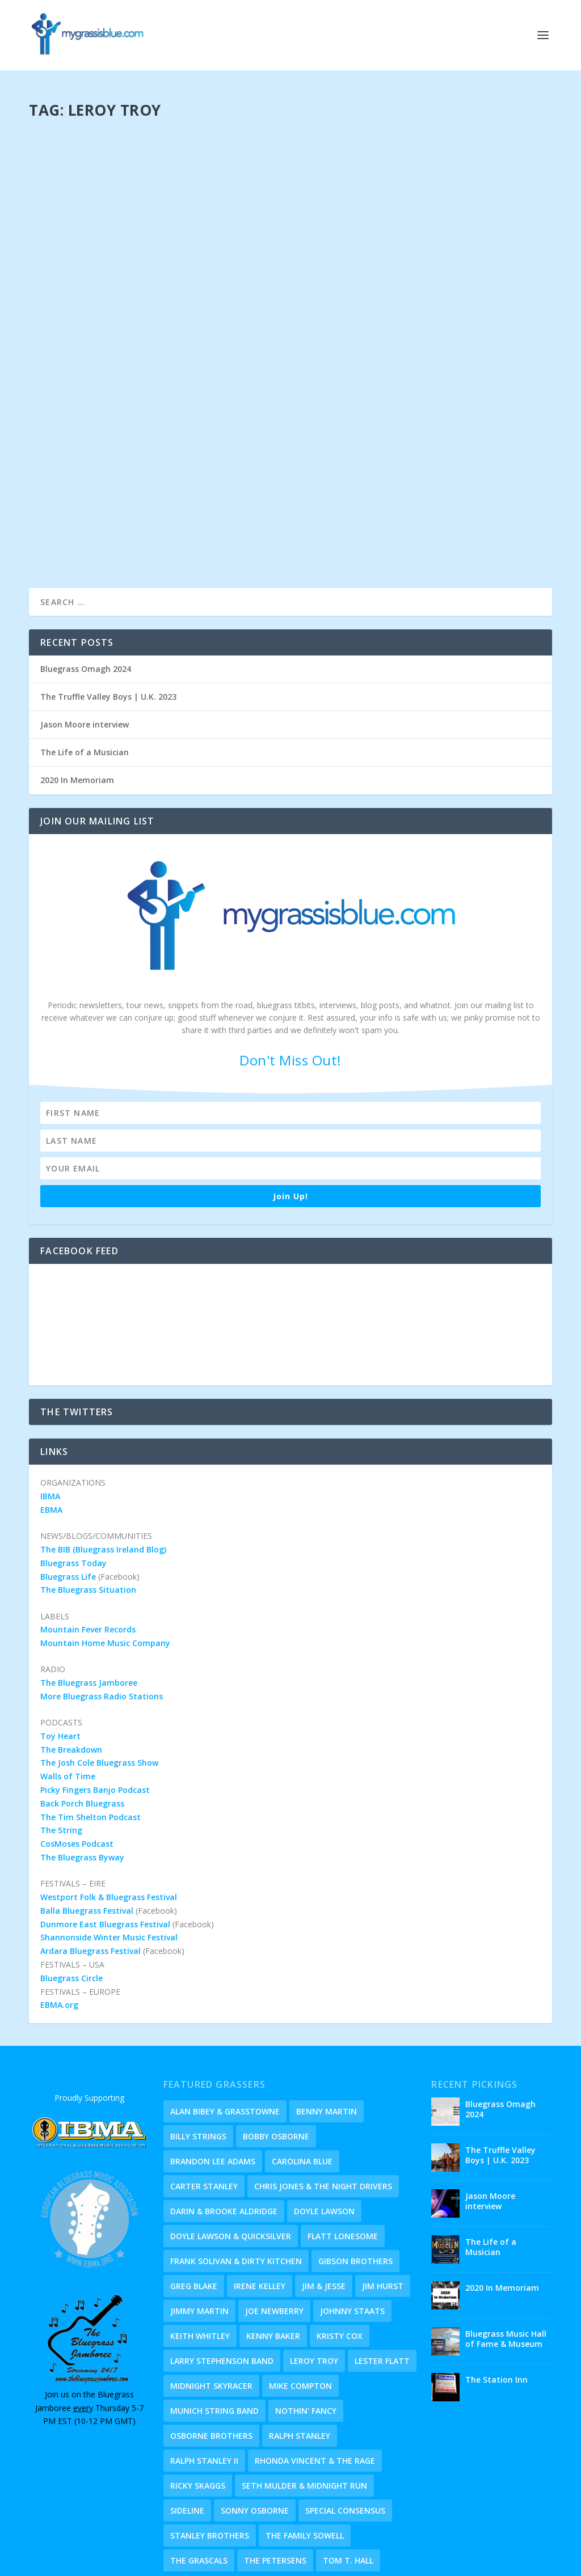 This screenshot has width=581, height=2576. I want to click on The Life of a Musician, so click(84, 671).